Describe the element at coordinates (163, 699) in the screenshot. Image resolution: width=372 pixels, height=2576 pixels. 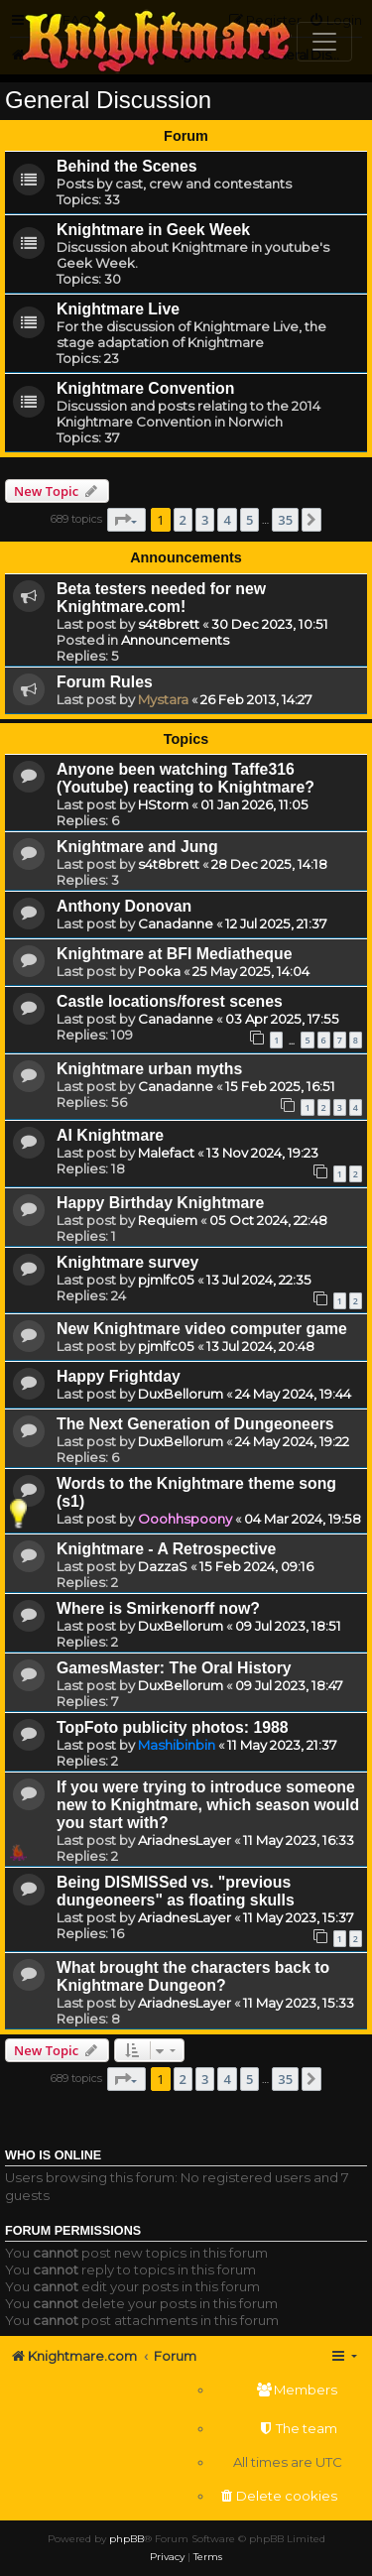
I see `Mystara` at that location.